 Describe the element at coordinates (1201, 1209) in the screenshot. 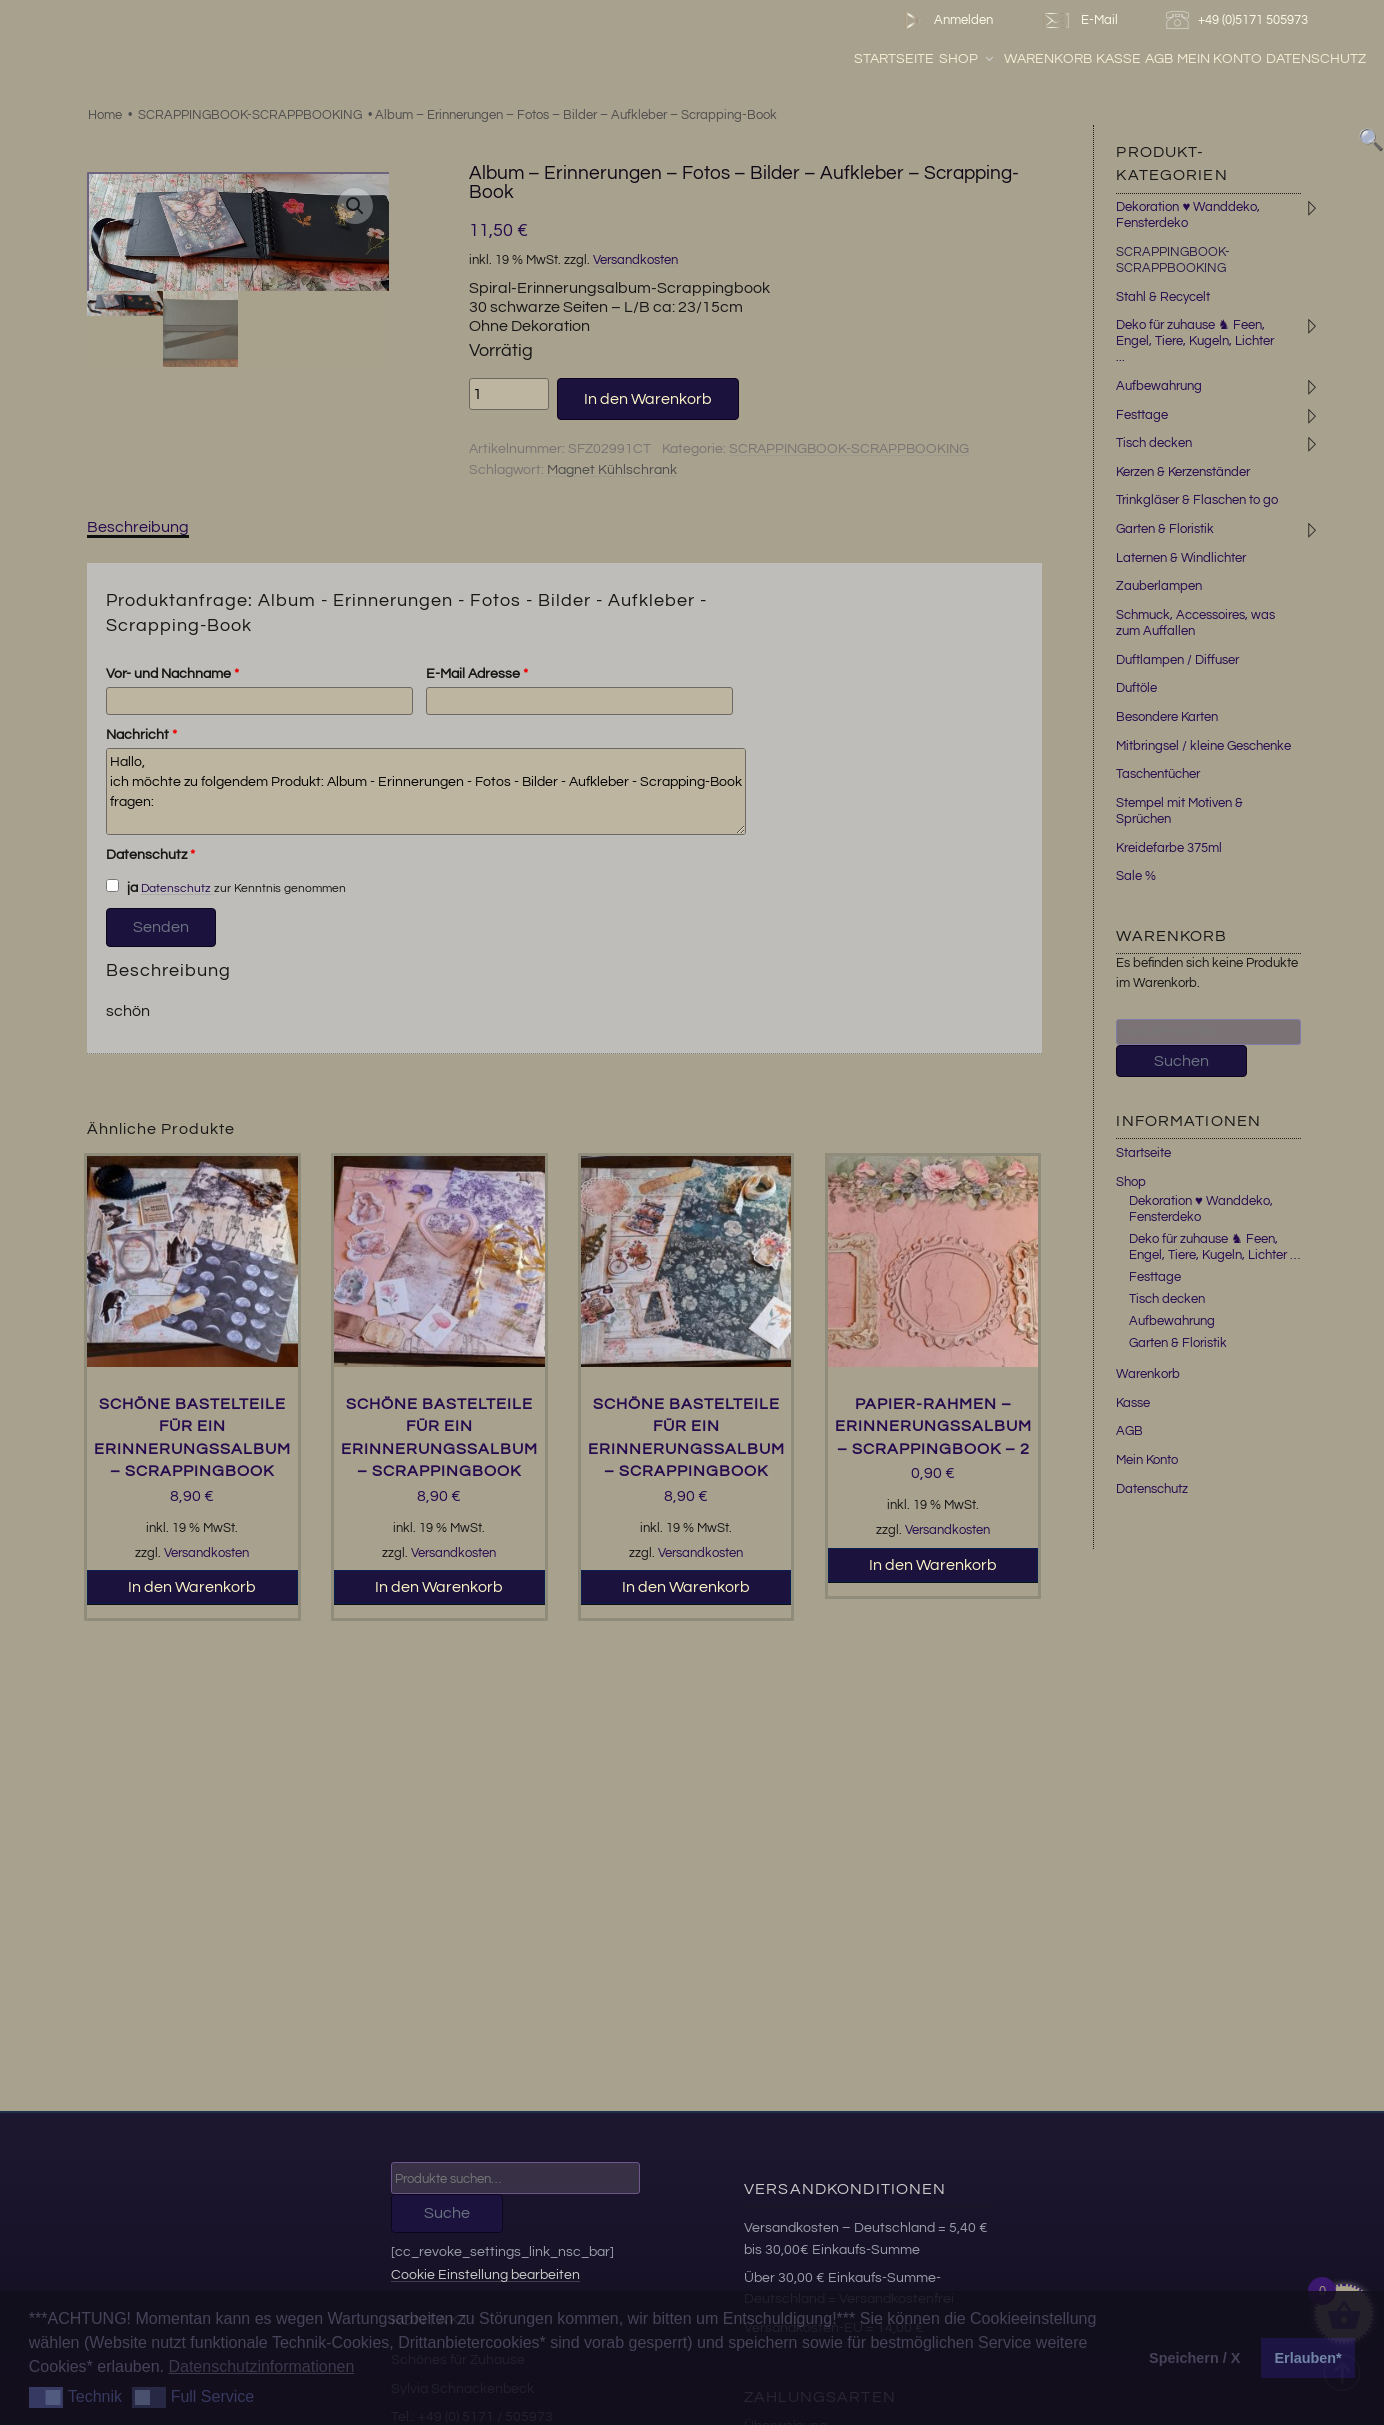

I see `Dekoration ♥ Wanddeko, Fensterdeko` at that location.